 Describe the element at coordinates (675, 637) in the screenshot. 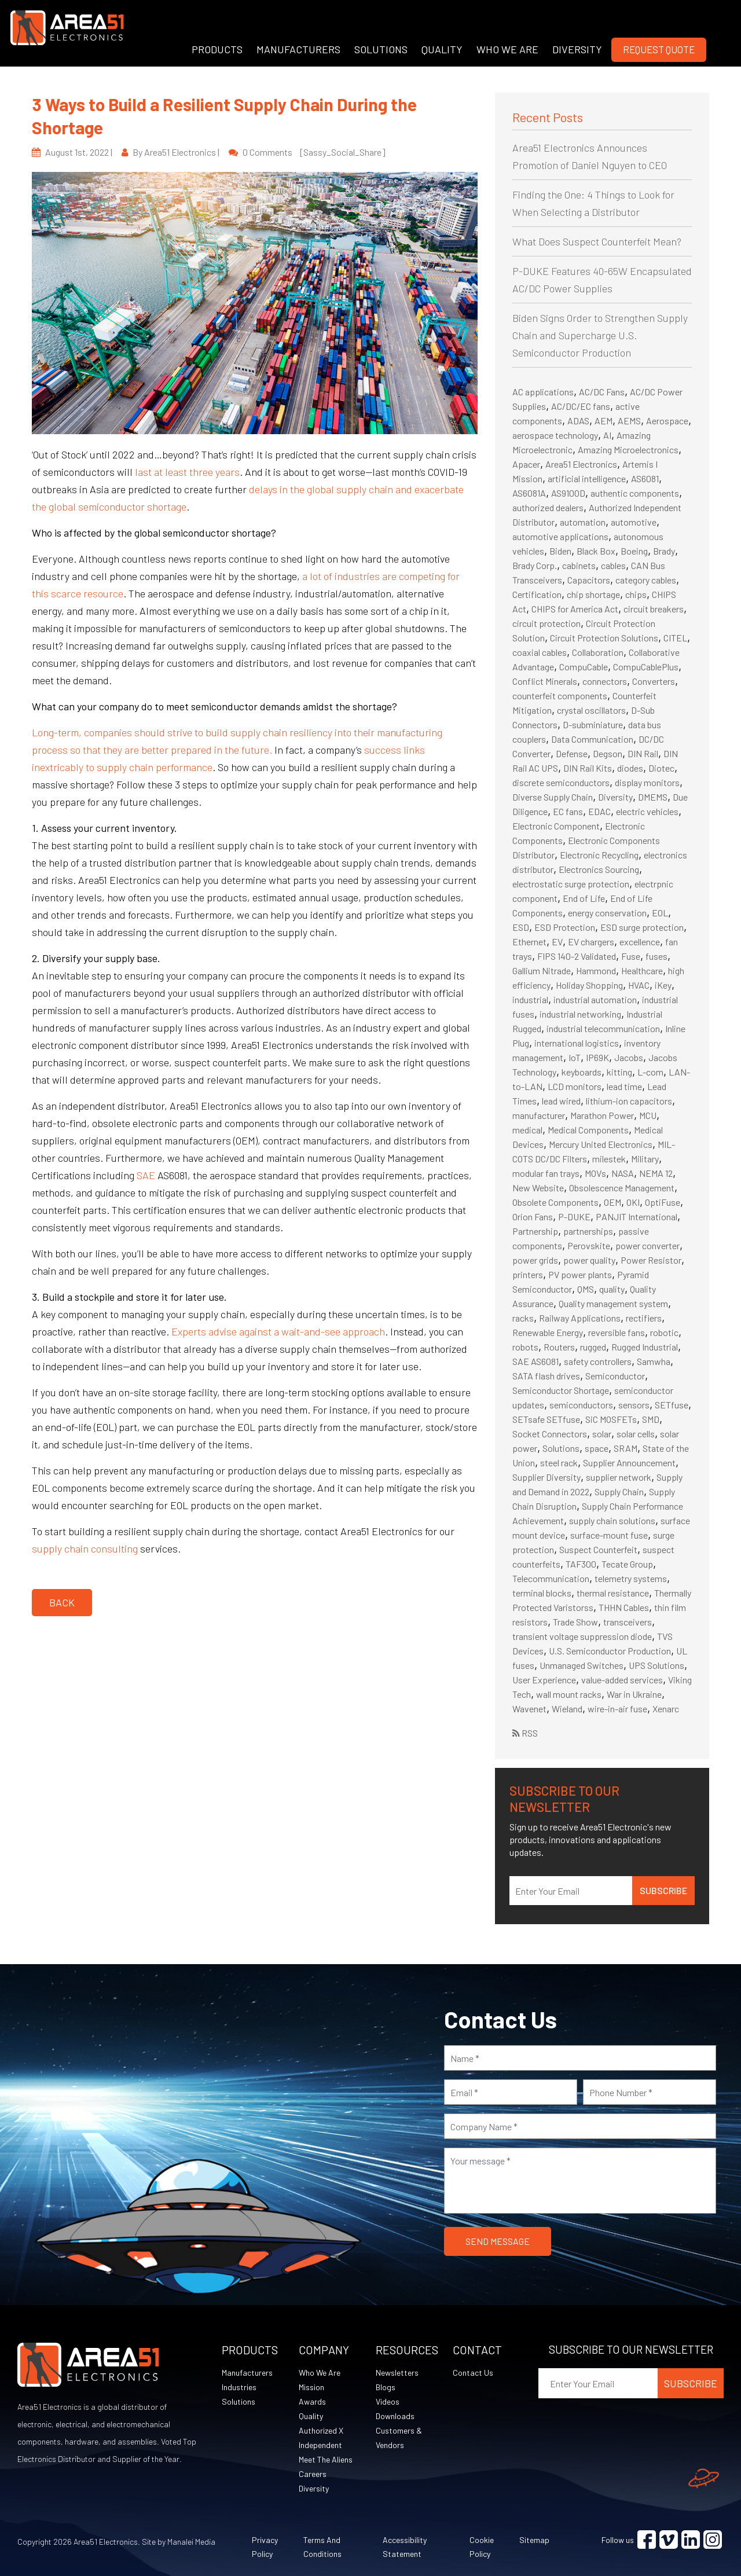

I see `CITEL` at that location.